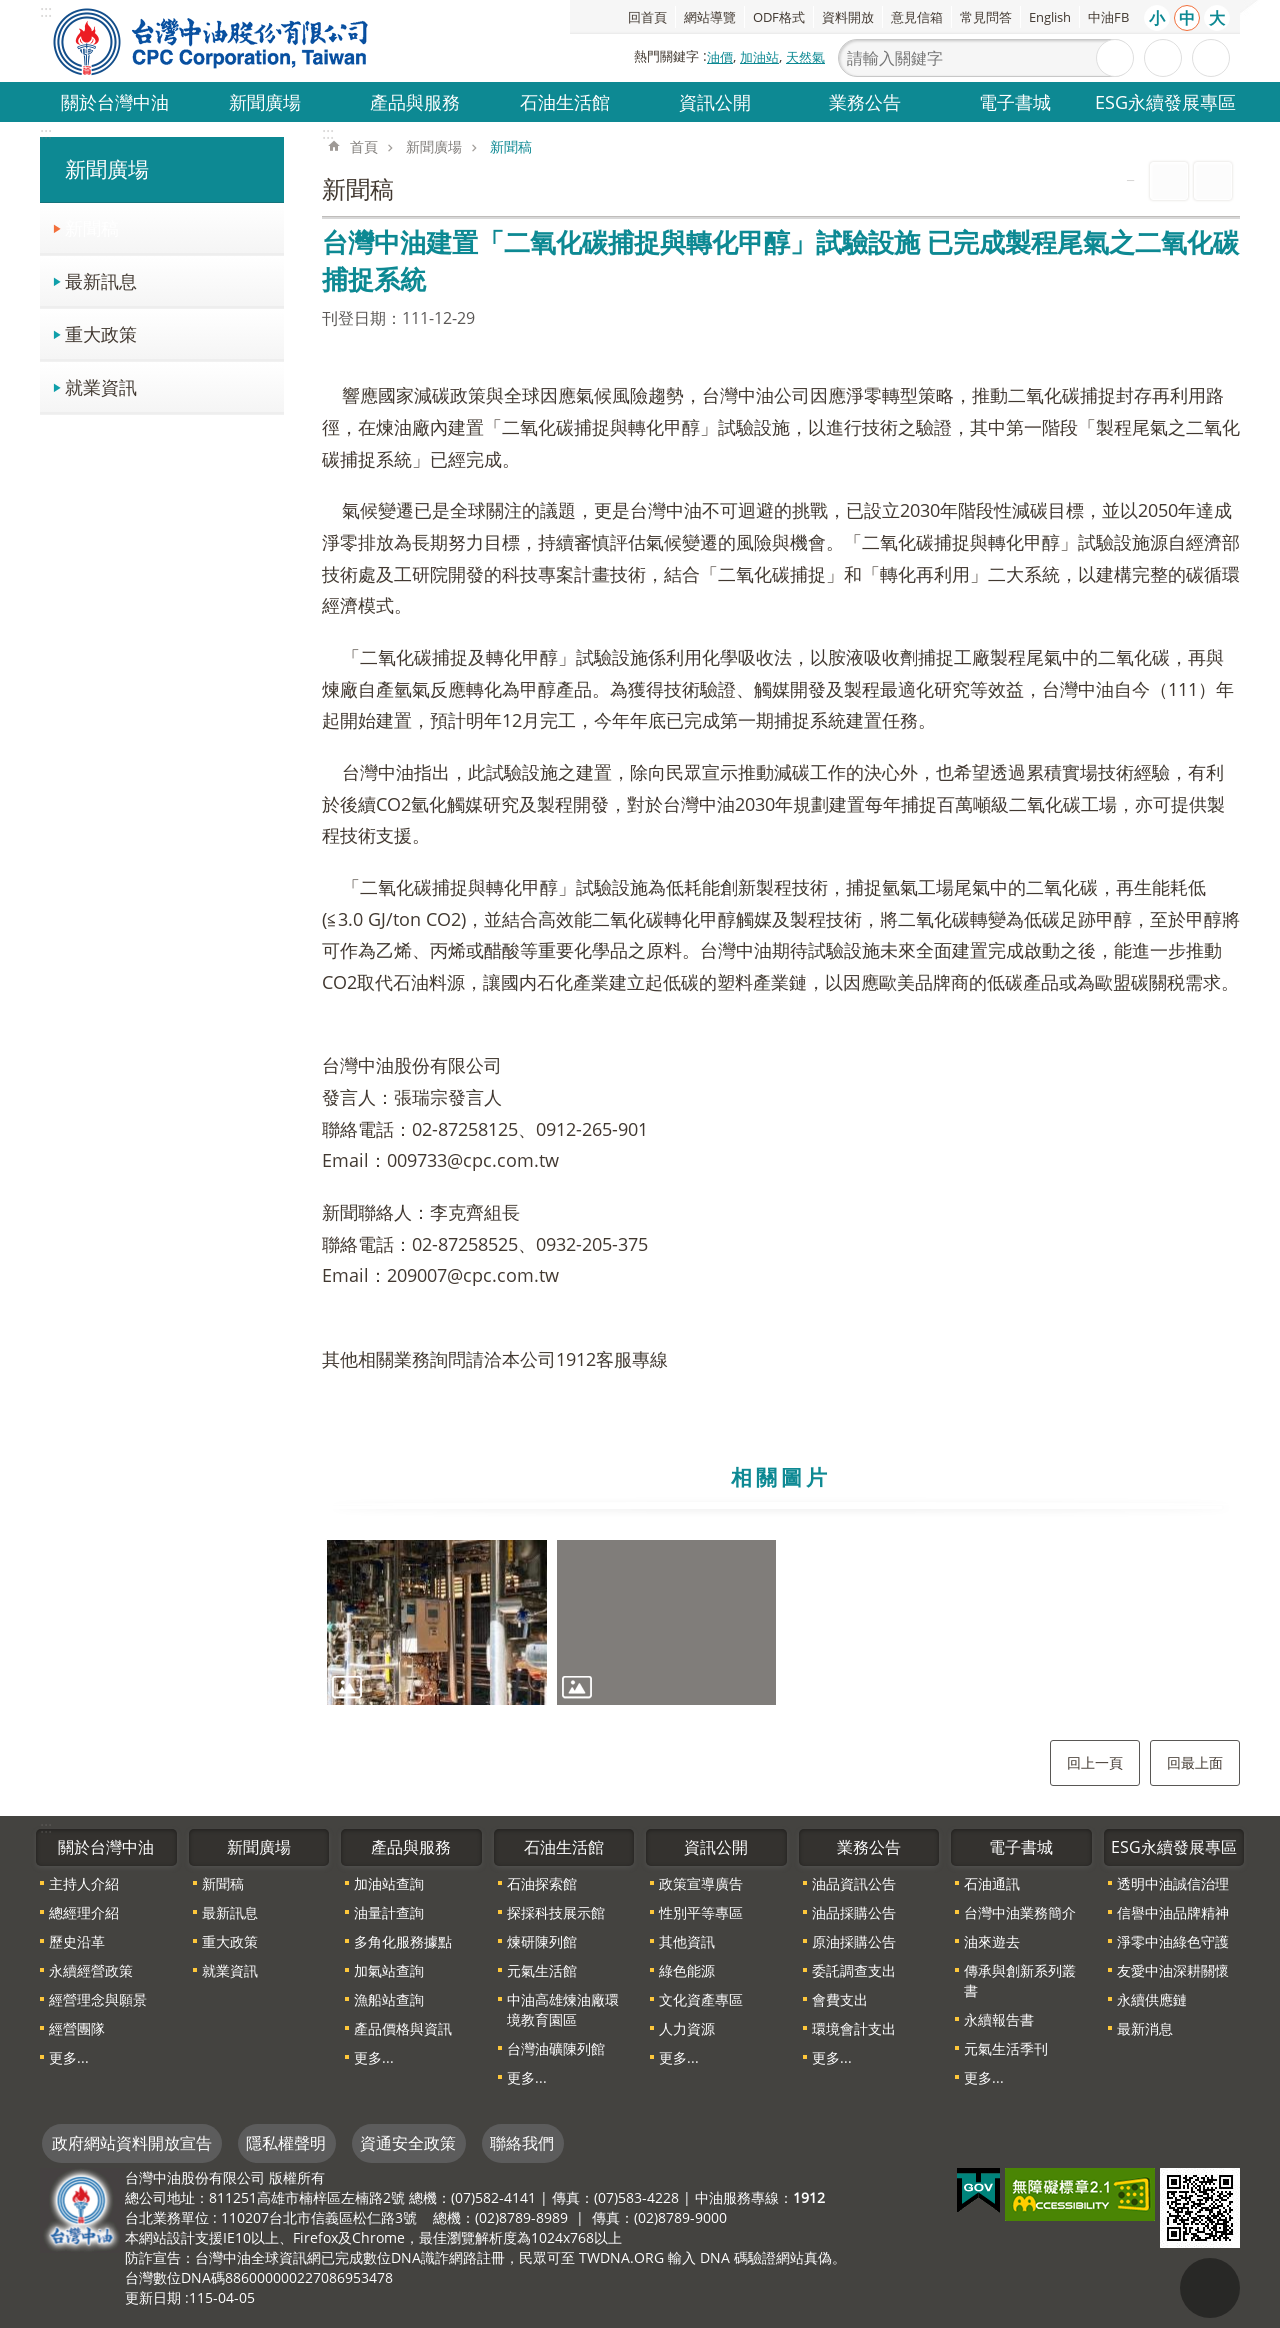  I want to click on Bopomofo, so click(1213, 181).